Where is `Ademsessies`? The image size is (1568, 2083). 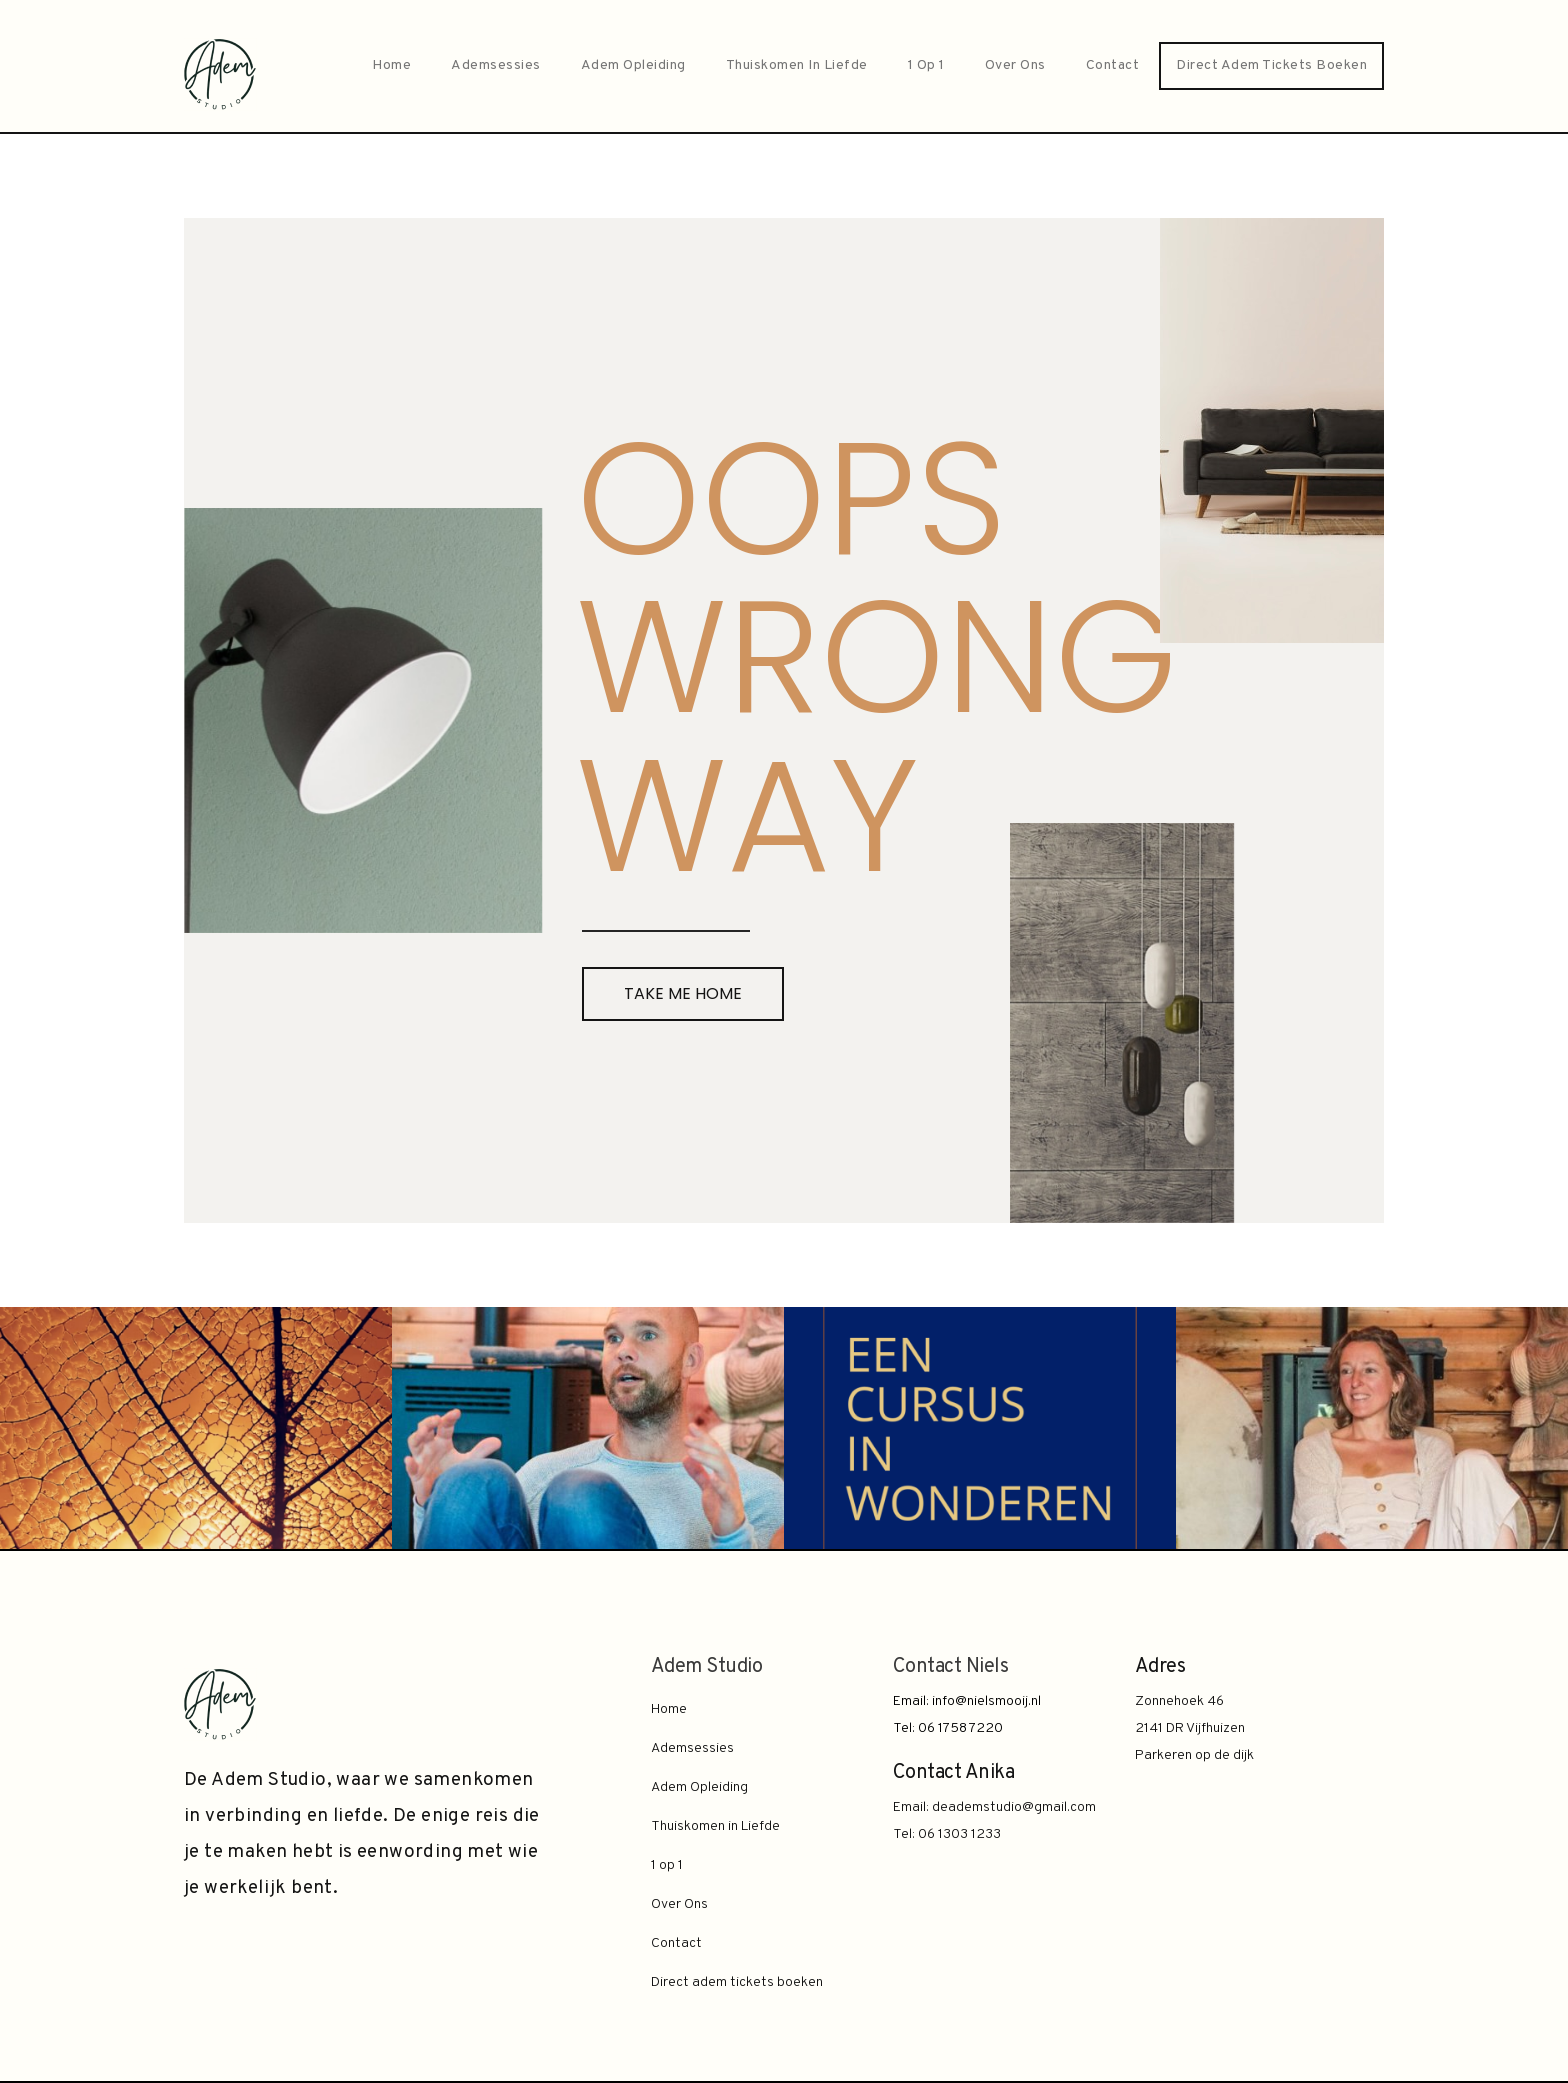 Ademsessies is located at coordinates (496, 65).